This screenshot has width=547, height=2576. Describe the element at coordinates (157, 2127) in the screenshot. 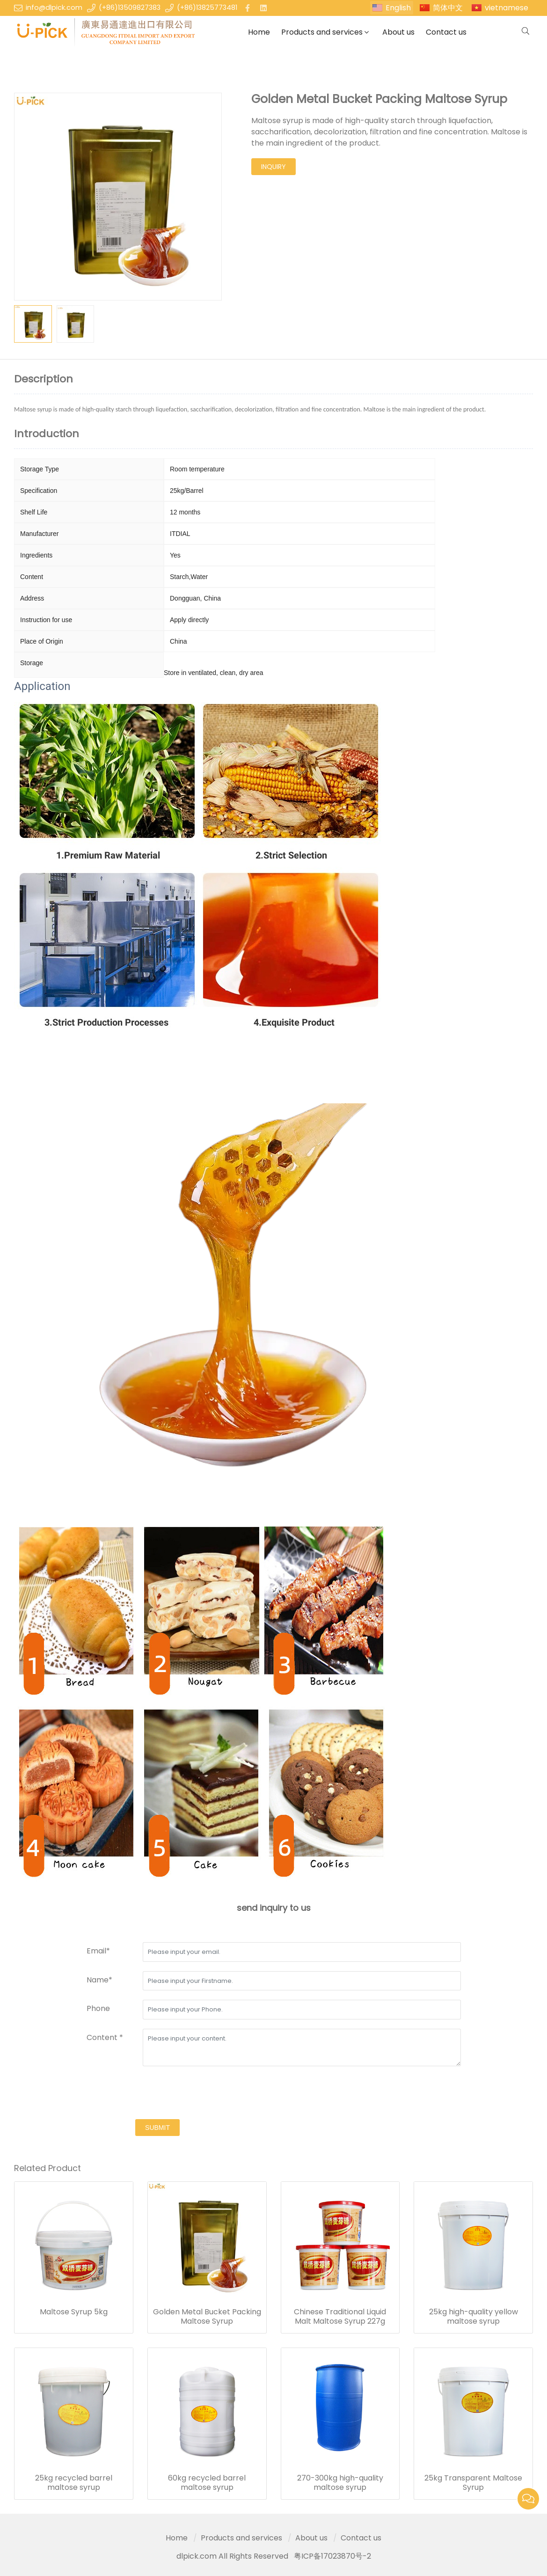

I see `submit` at that location.